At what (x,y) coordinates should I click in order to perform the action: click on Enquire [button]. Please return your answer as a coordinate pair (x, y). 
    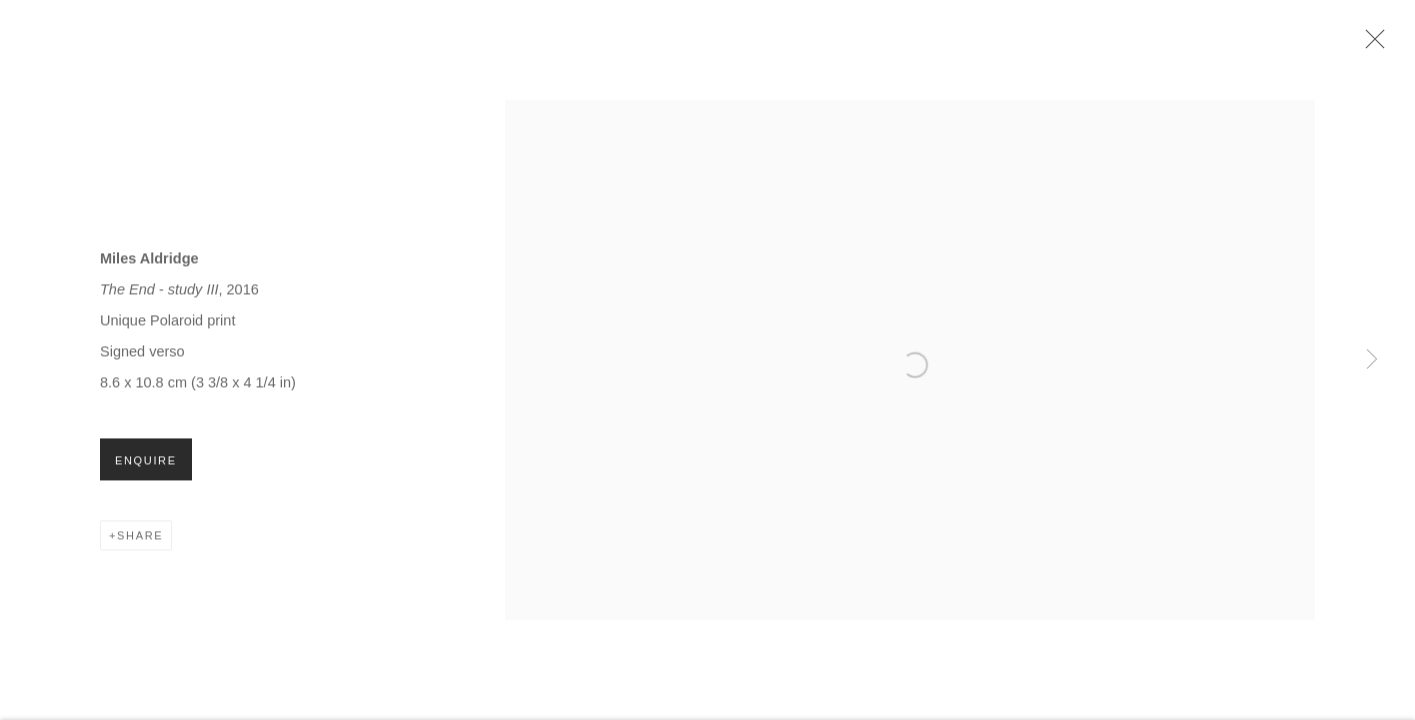
    Looking at the image, I should click on (146, 464).